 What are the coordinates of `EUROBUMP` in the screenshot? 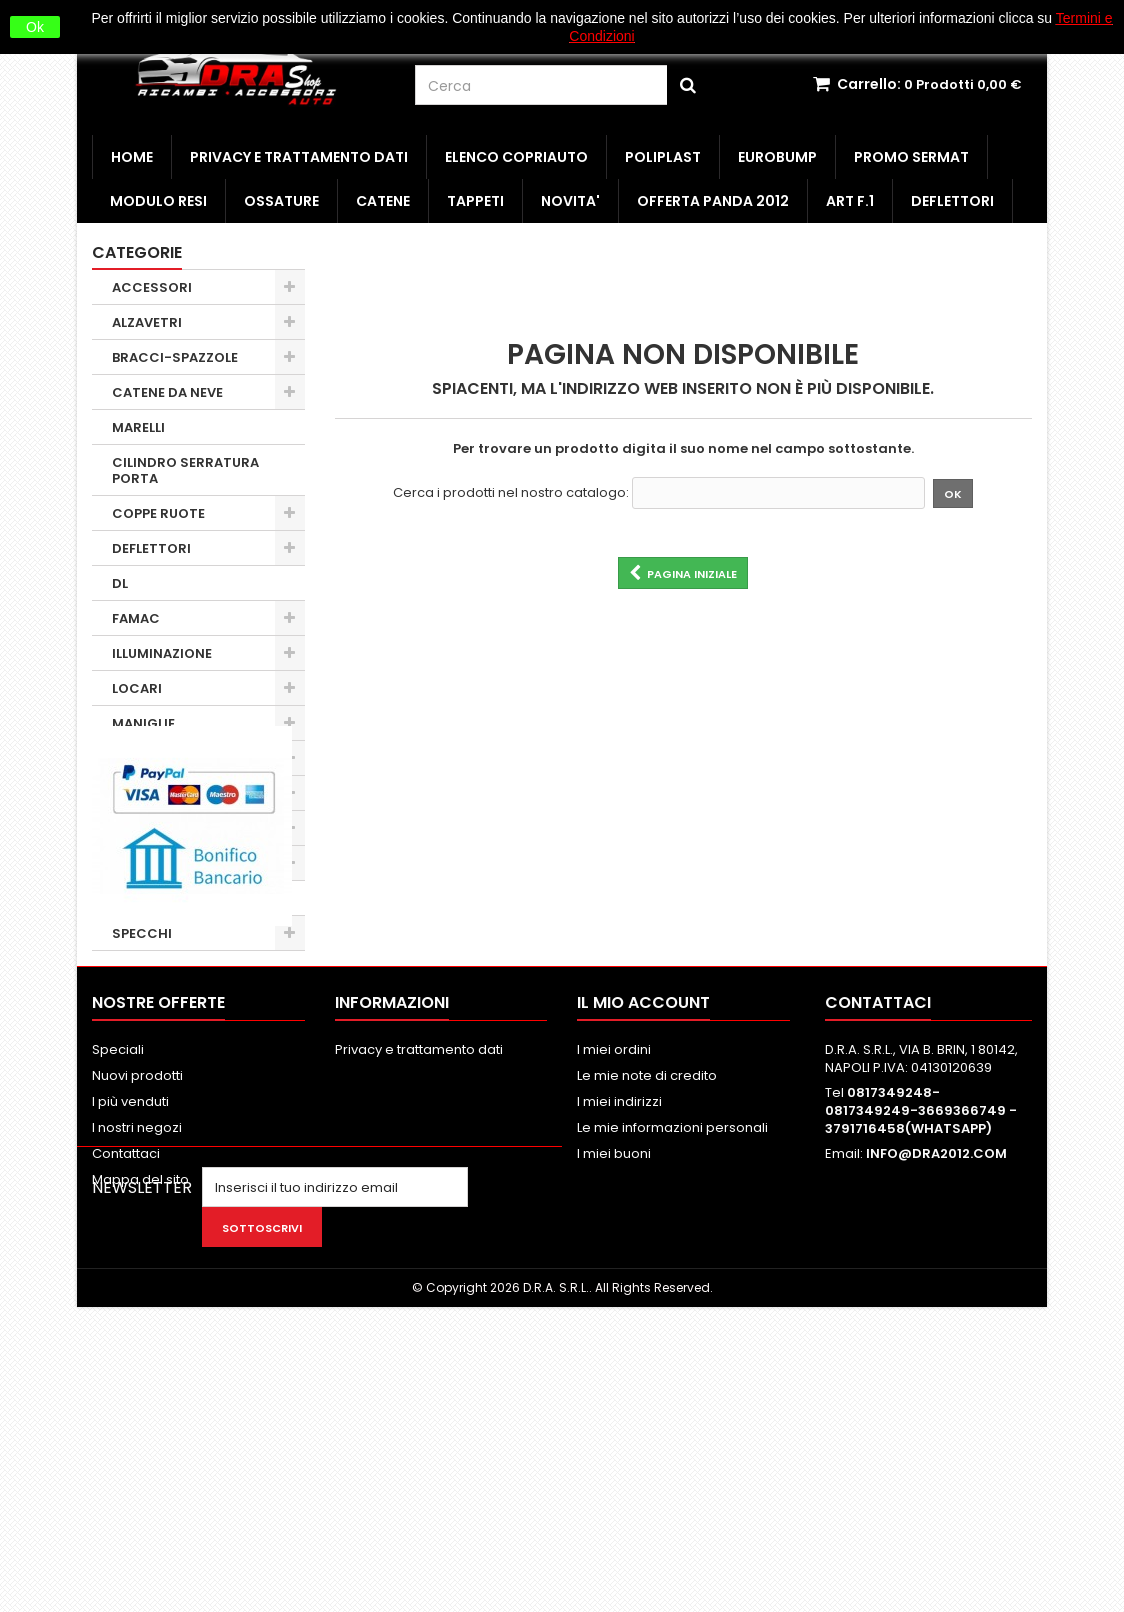 It's located at (777, 157).